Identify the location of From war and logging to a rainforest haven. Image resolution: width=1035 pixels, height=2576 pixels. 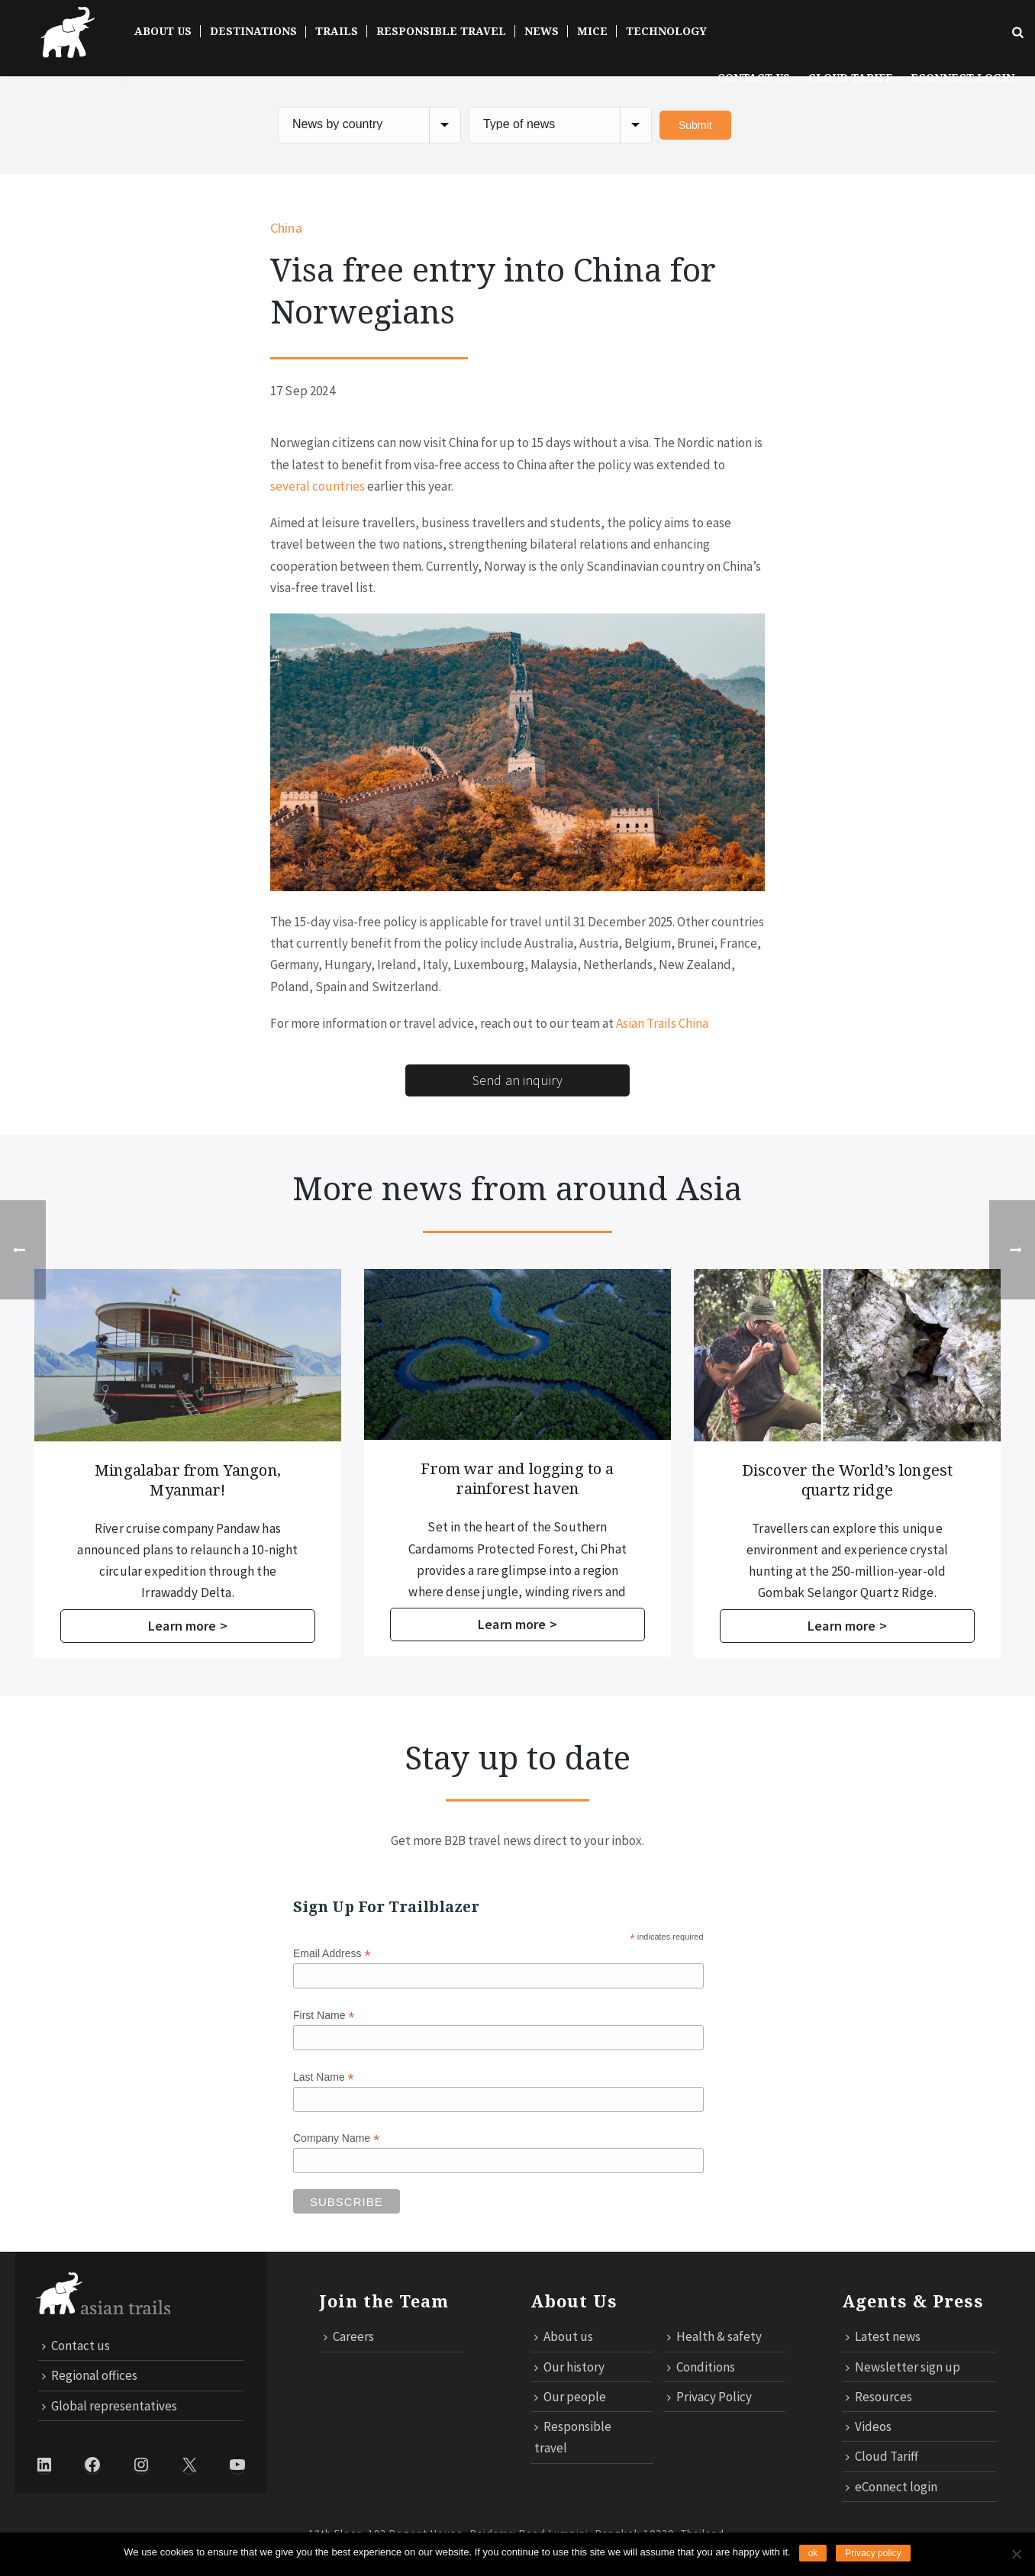
(830, 1479).